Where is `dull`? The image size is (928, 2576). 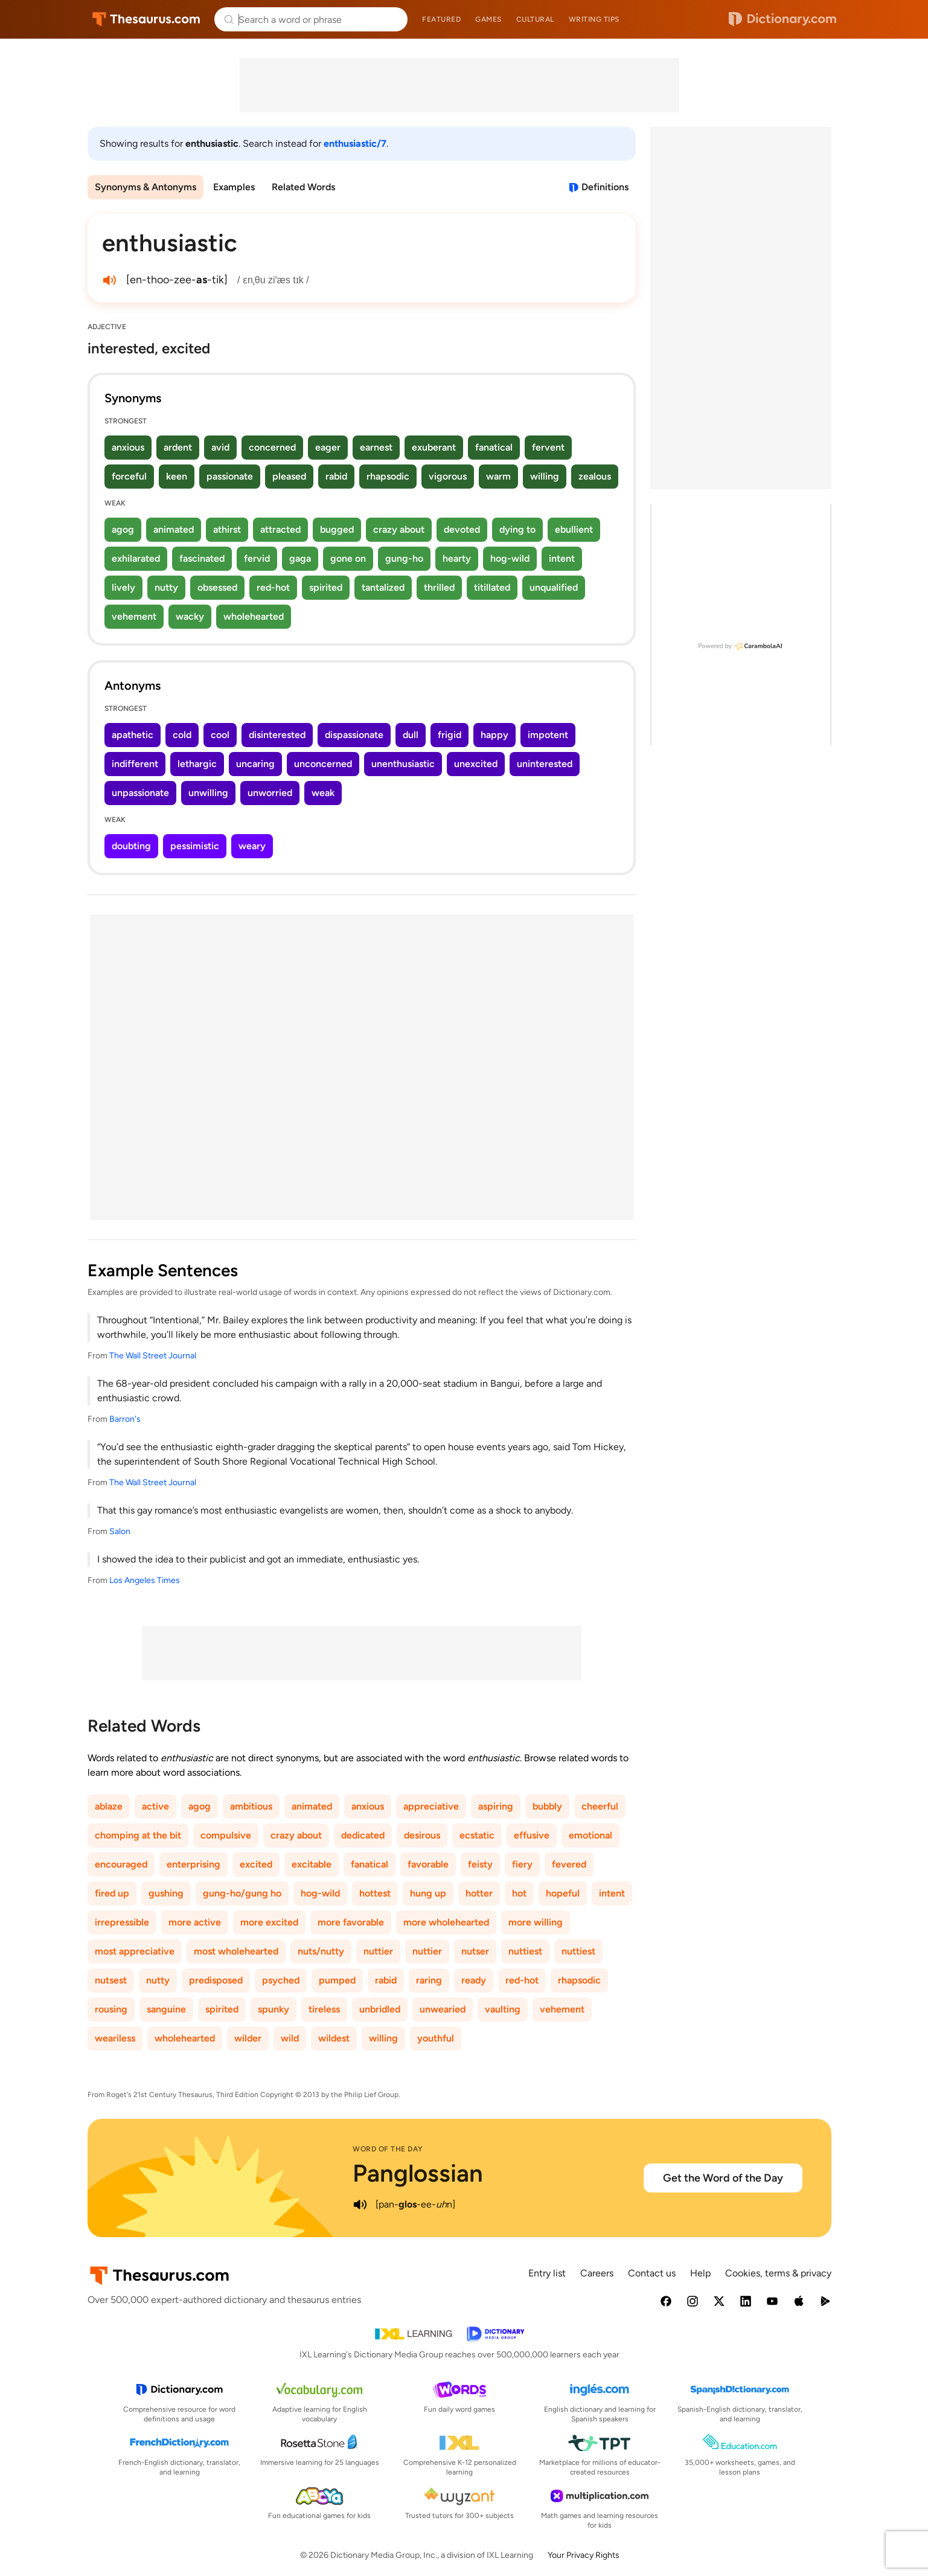
dull is located at coordinates (410, 734).